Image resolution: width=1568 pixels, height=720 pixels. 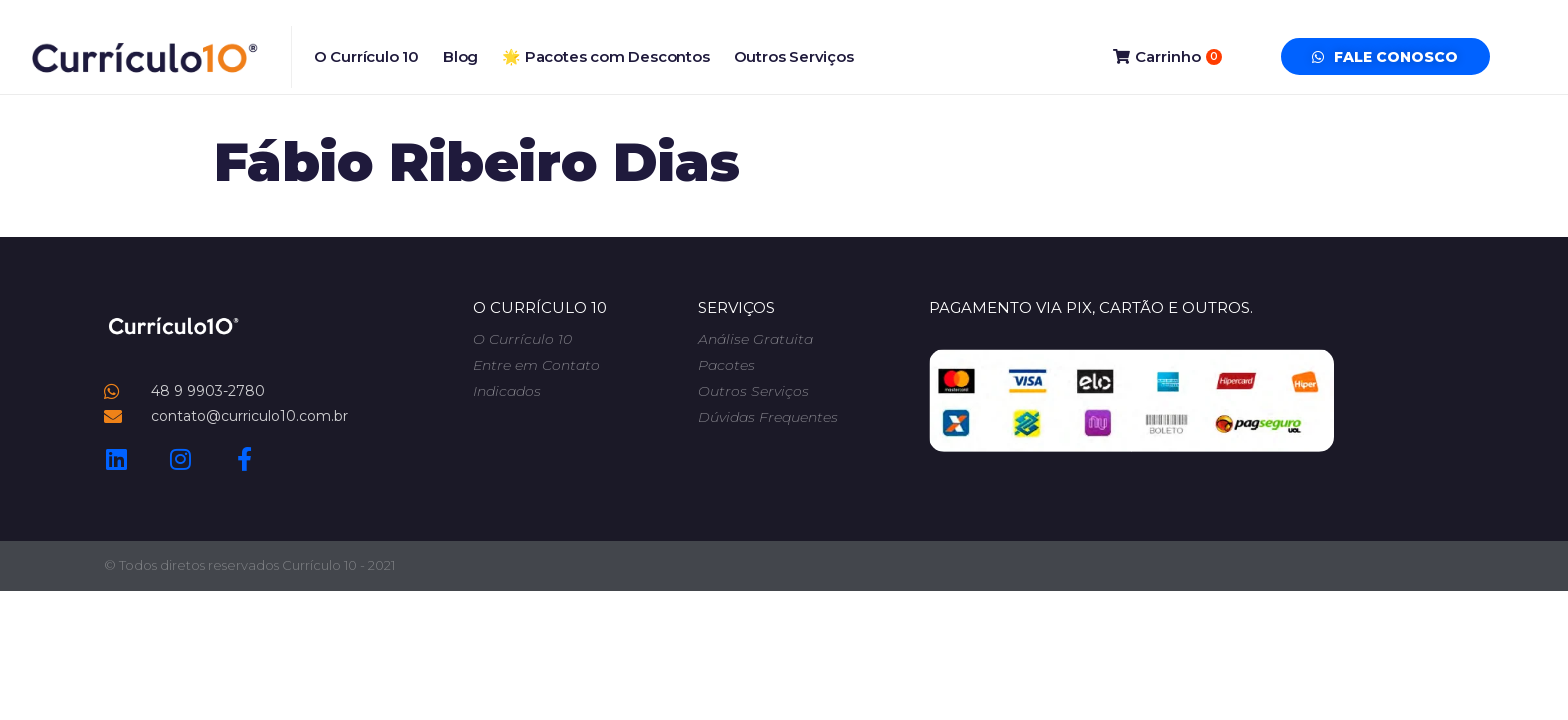 I want to click on Blog, so click(x=460, y=56).